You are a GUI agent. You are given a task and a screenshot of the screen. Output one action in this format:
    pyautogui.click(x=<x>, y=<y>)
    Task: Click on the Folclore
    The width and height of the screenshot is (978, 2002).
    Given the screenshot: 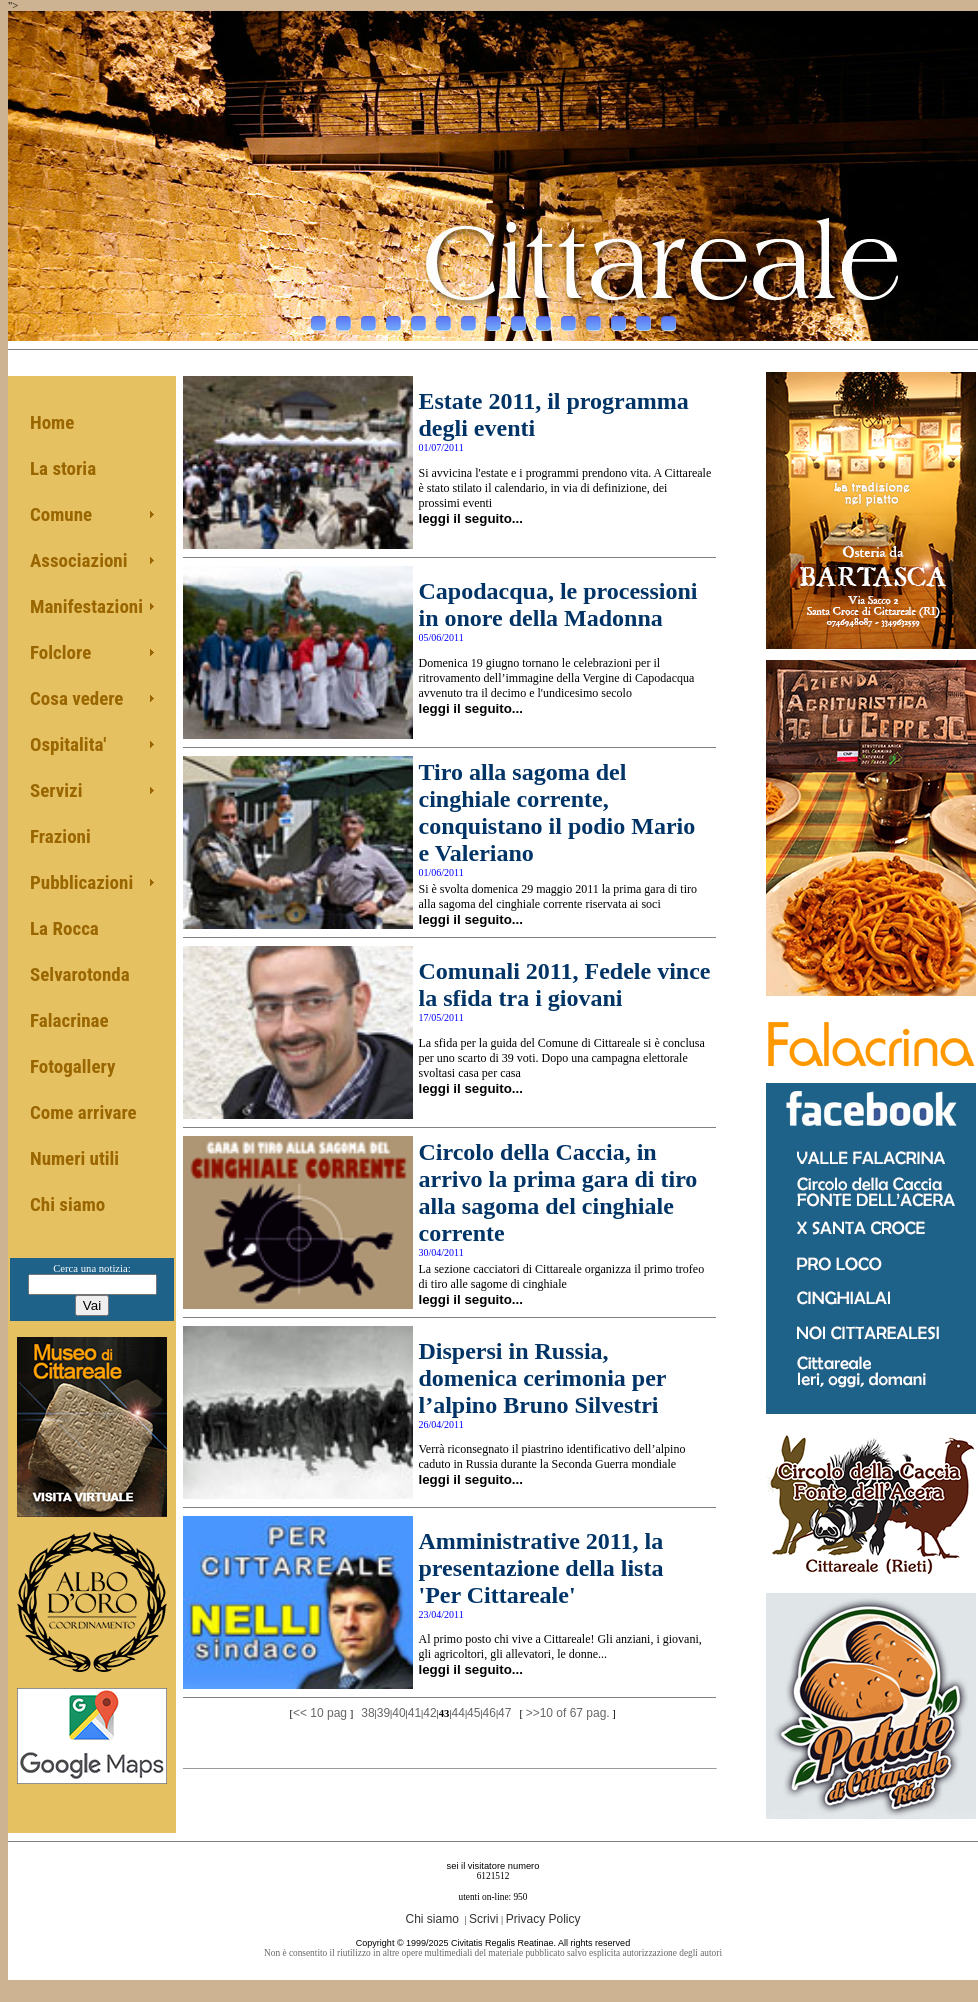 What is the action you would take?
    pyautogui.click(x=60, y=652)
    